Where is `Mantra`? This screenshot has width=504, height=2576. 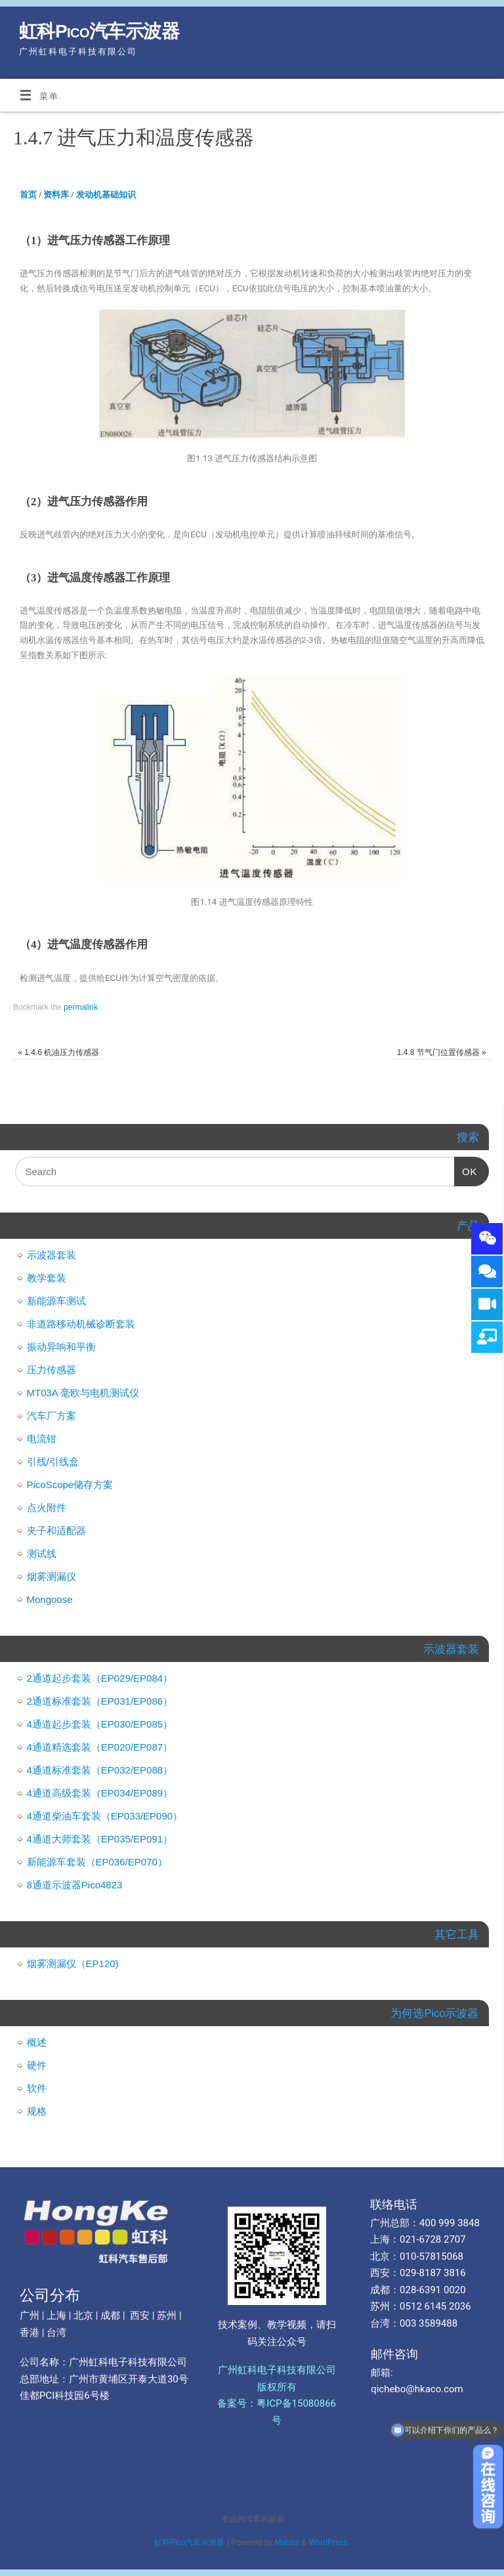
Mantra is located at coordinates (287, 2542).